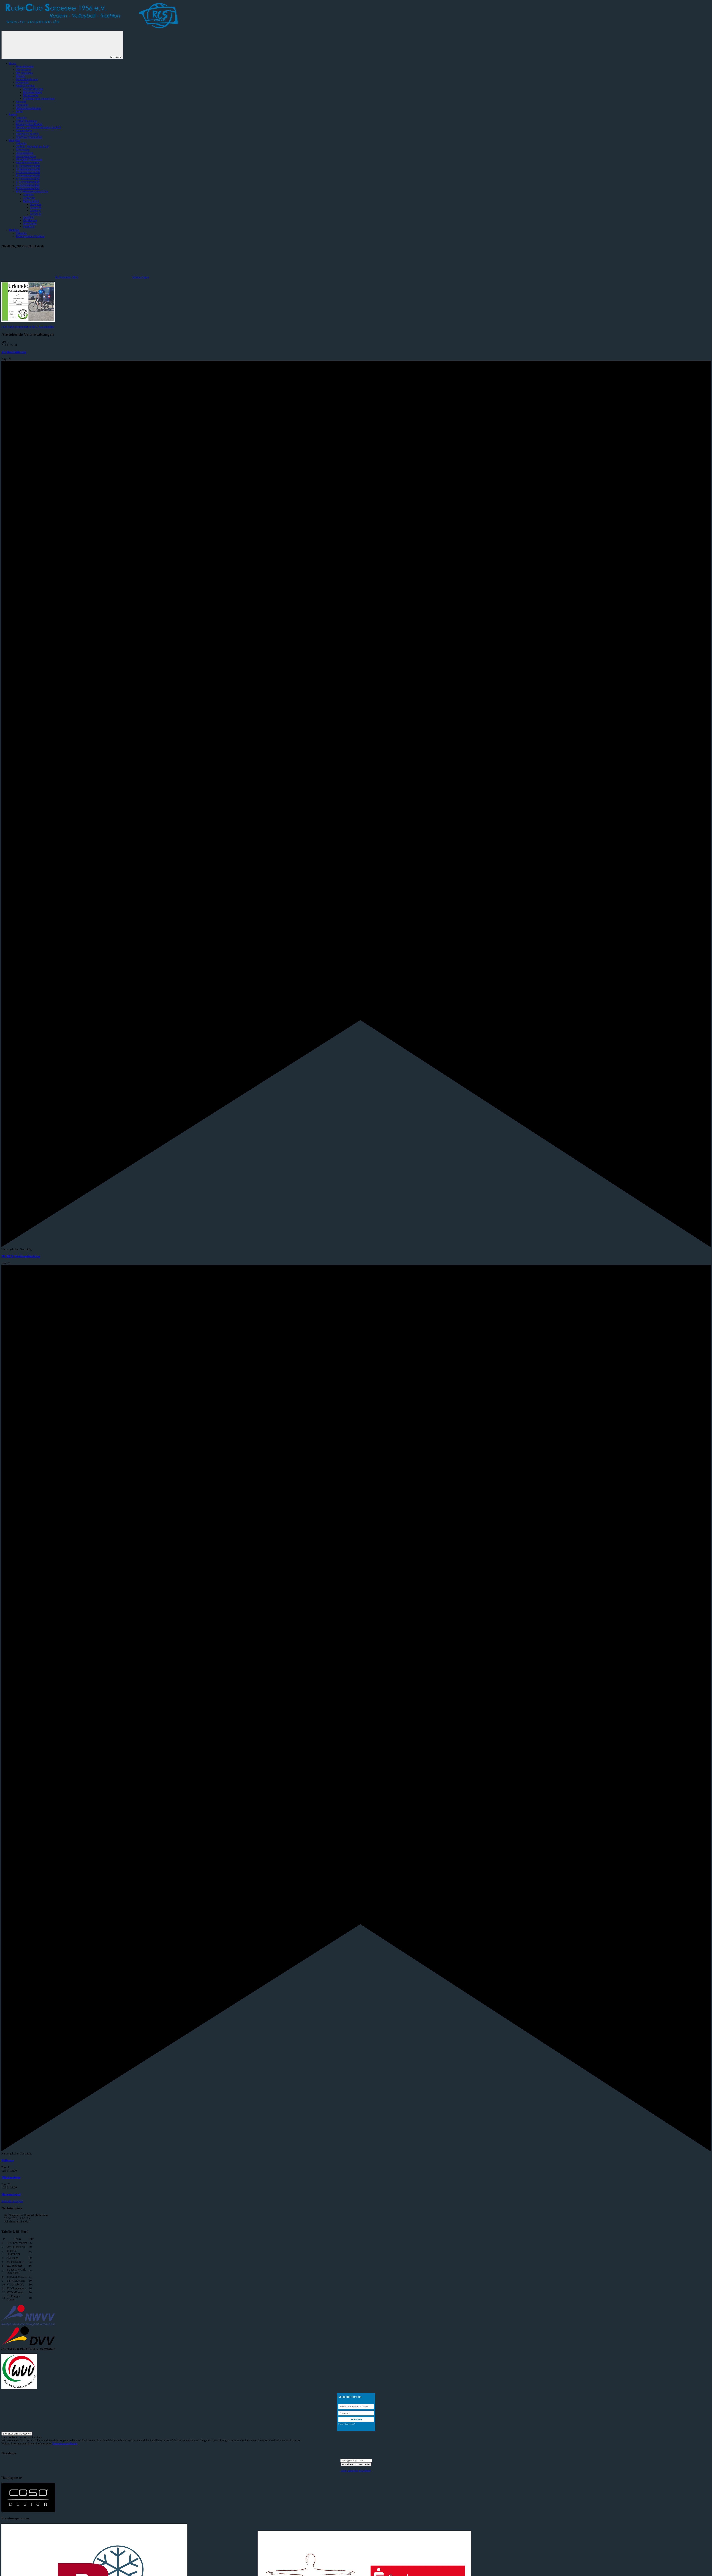 This screenshot has height=2576, width=712. Describe the element at coordinates (13, 114) in the screenshot. I see `Rudern` at that location.